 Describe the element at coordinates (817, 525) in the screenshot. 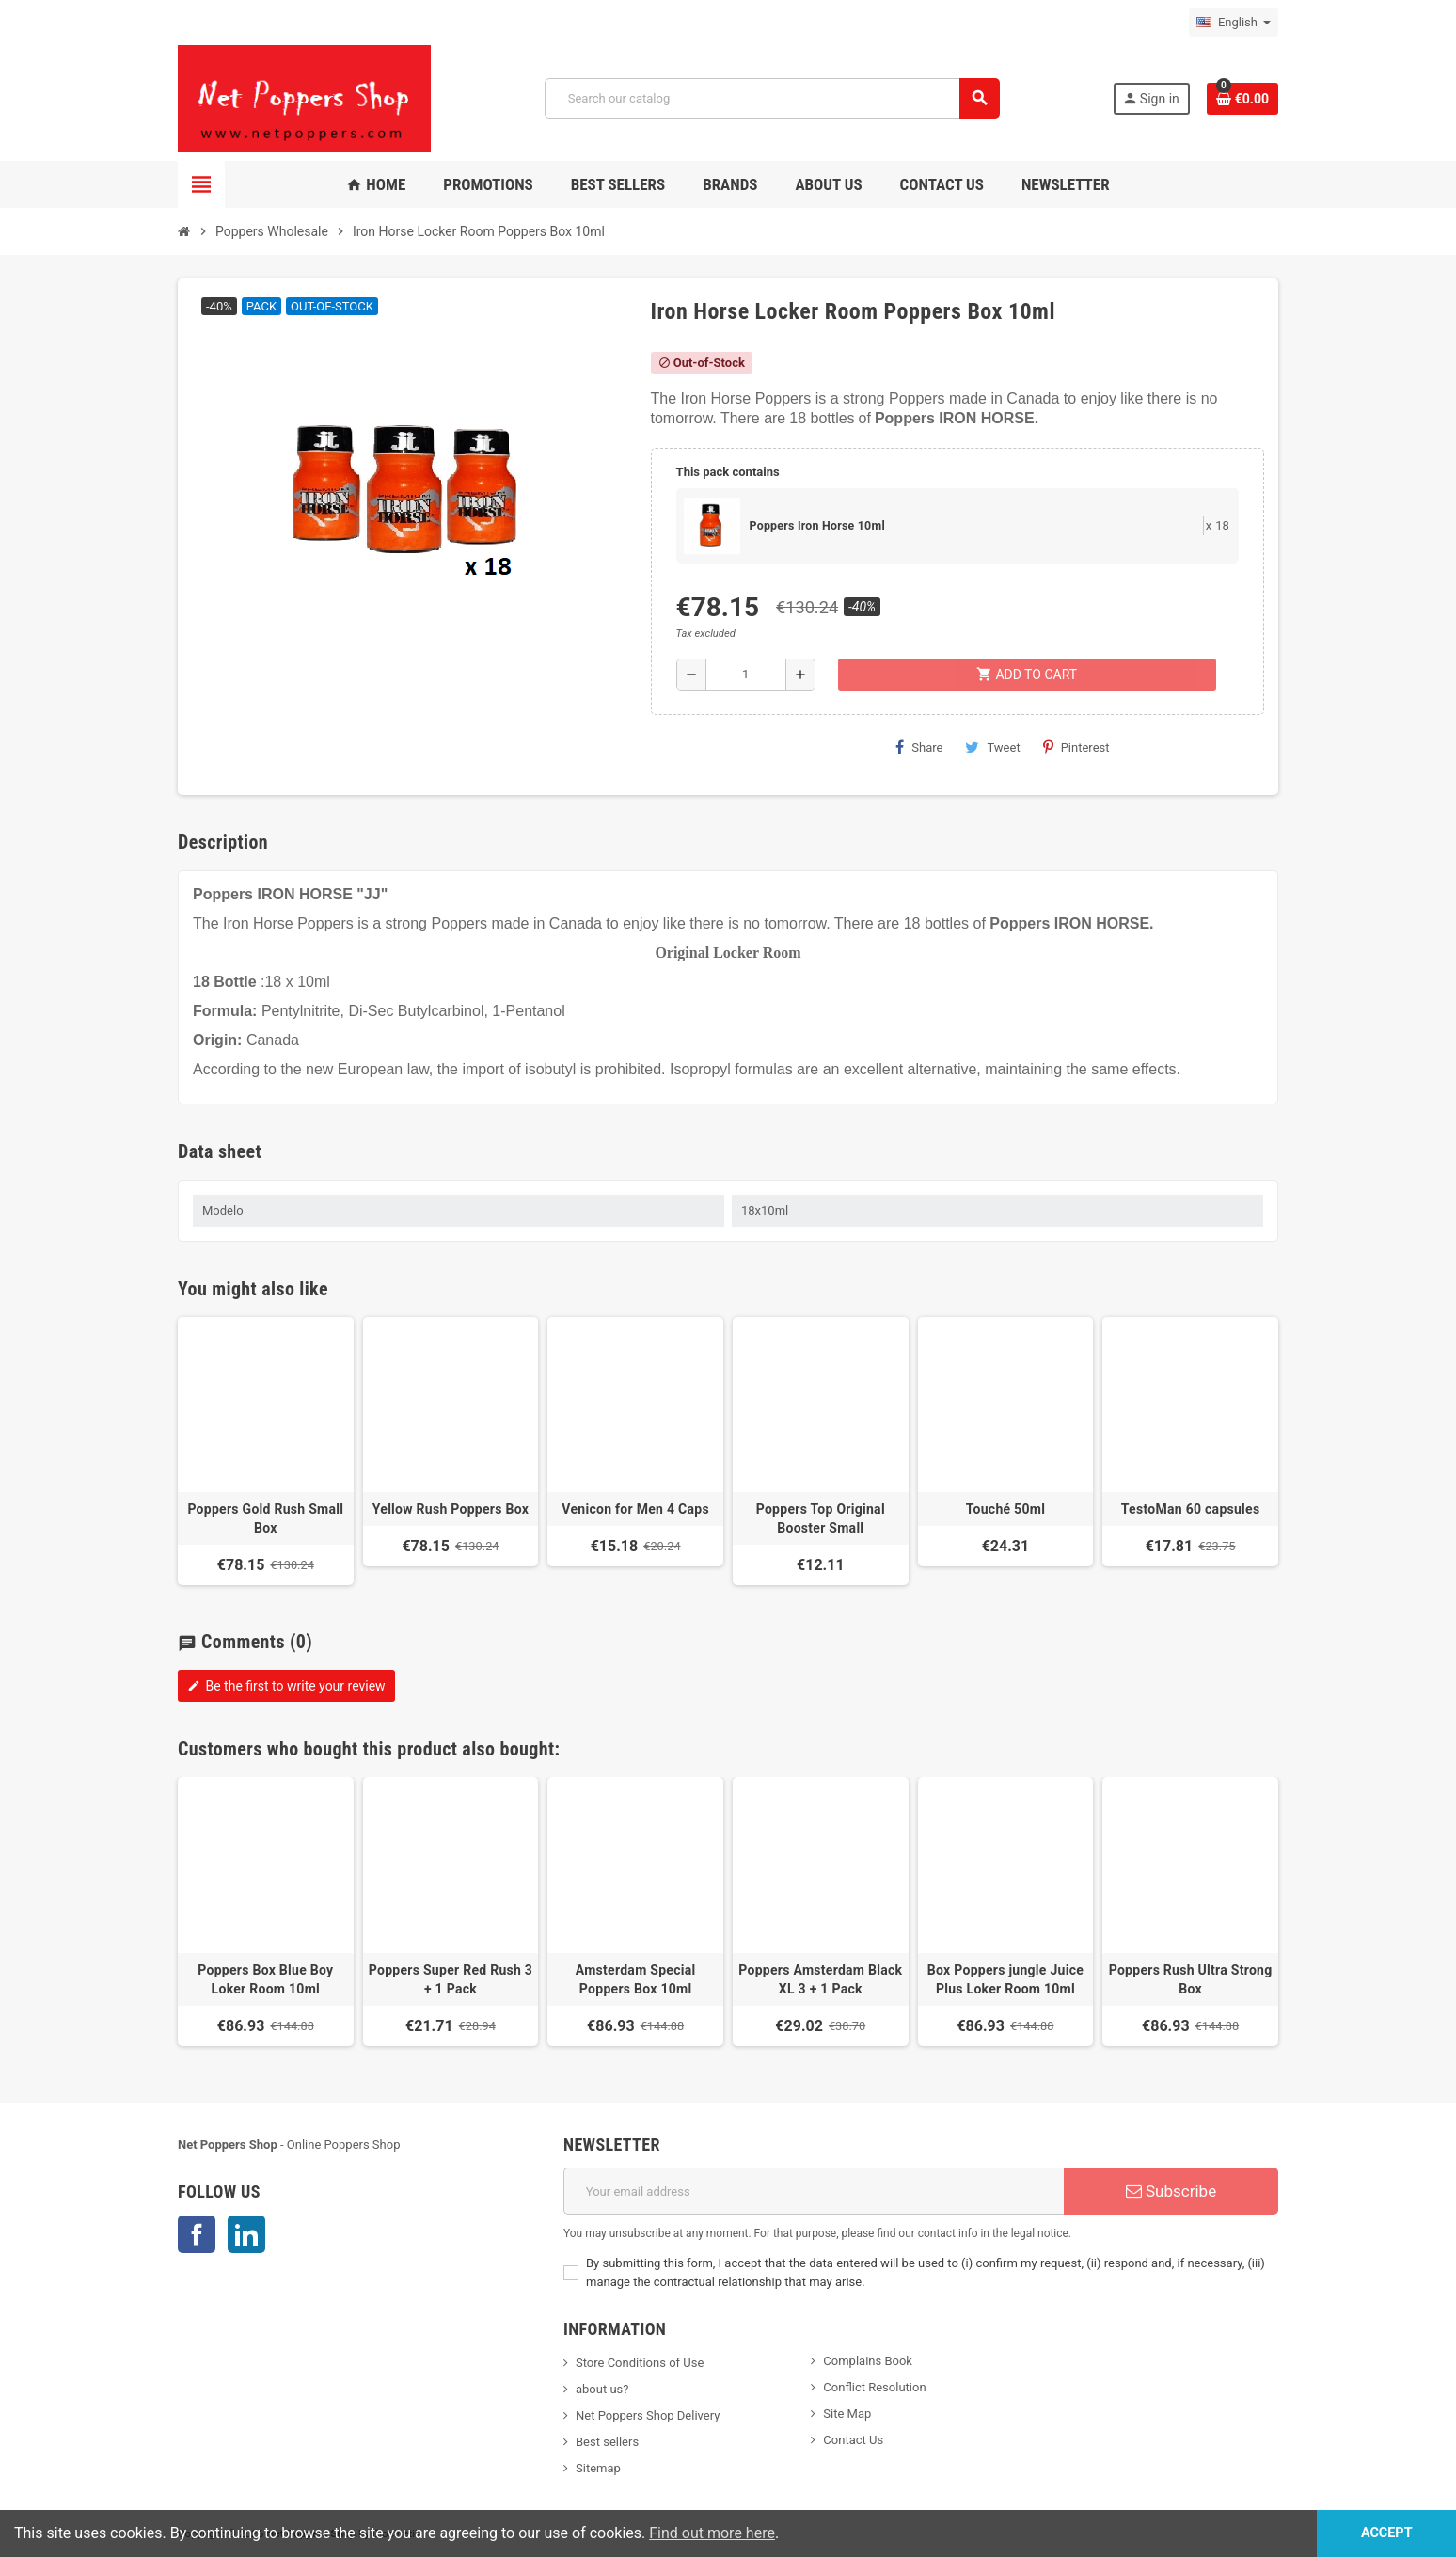

I see `Poppers Iron Horse 10ml` at that location.